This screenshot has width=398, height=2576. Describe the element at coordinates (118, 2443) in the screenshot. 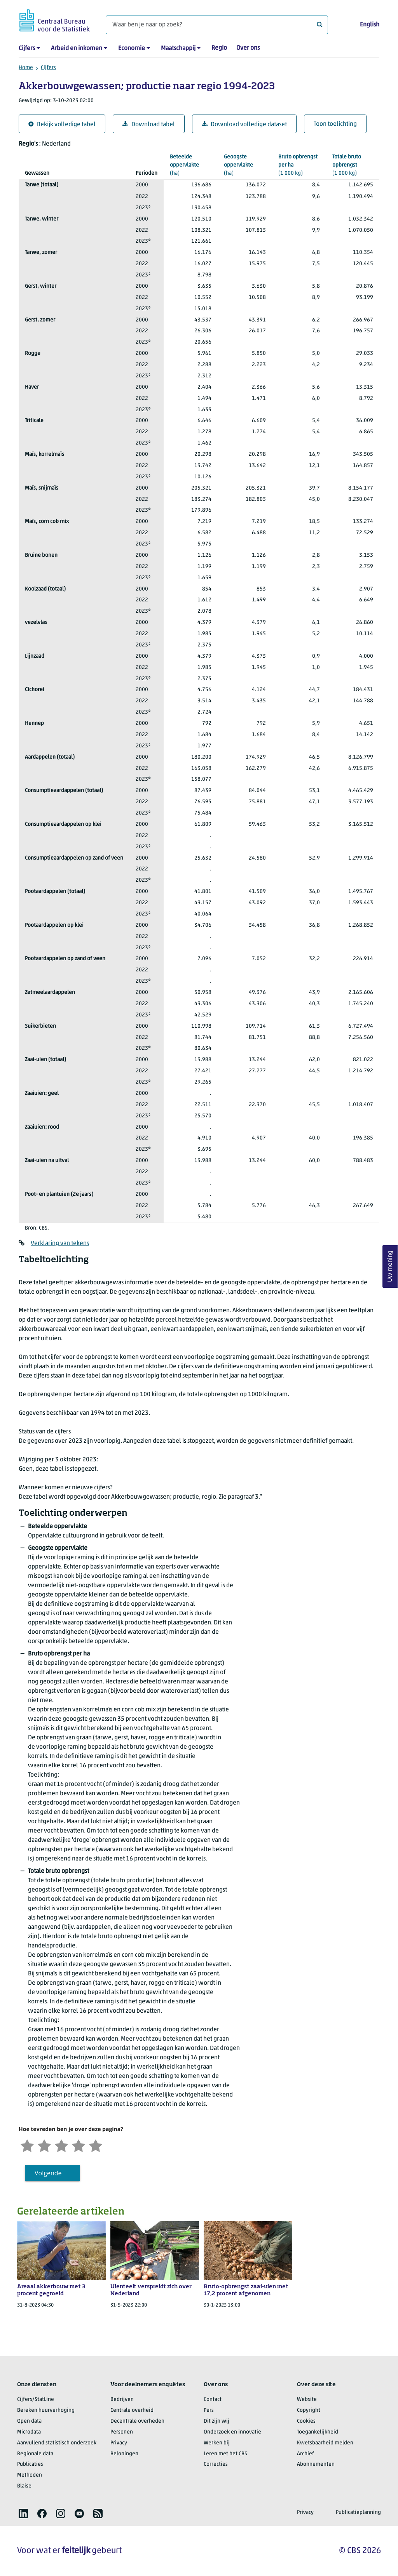

I see `Privacy` at that location.